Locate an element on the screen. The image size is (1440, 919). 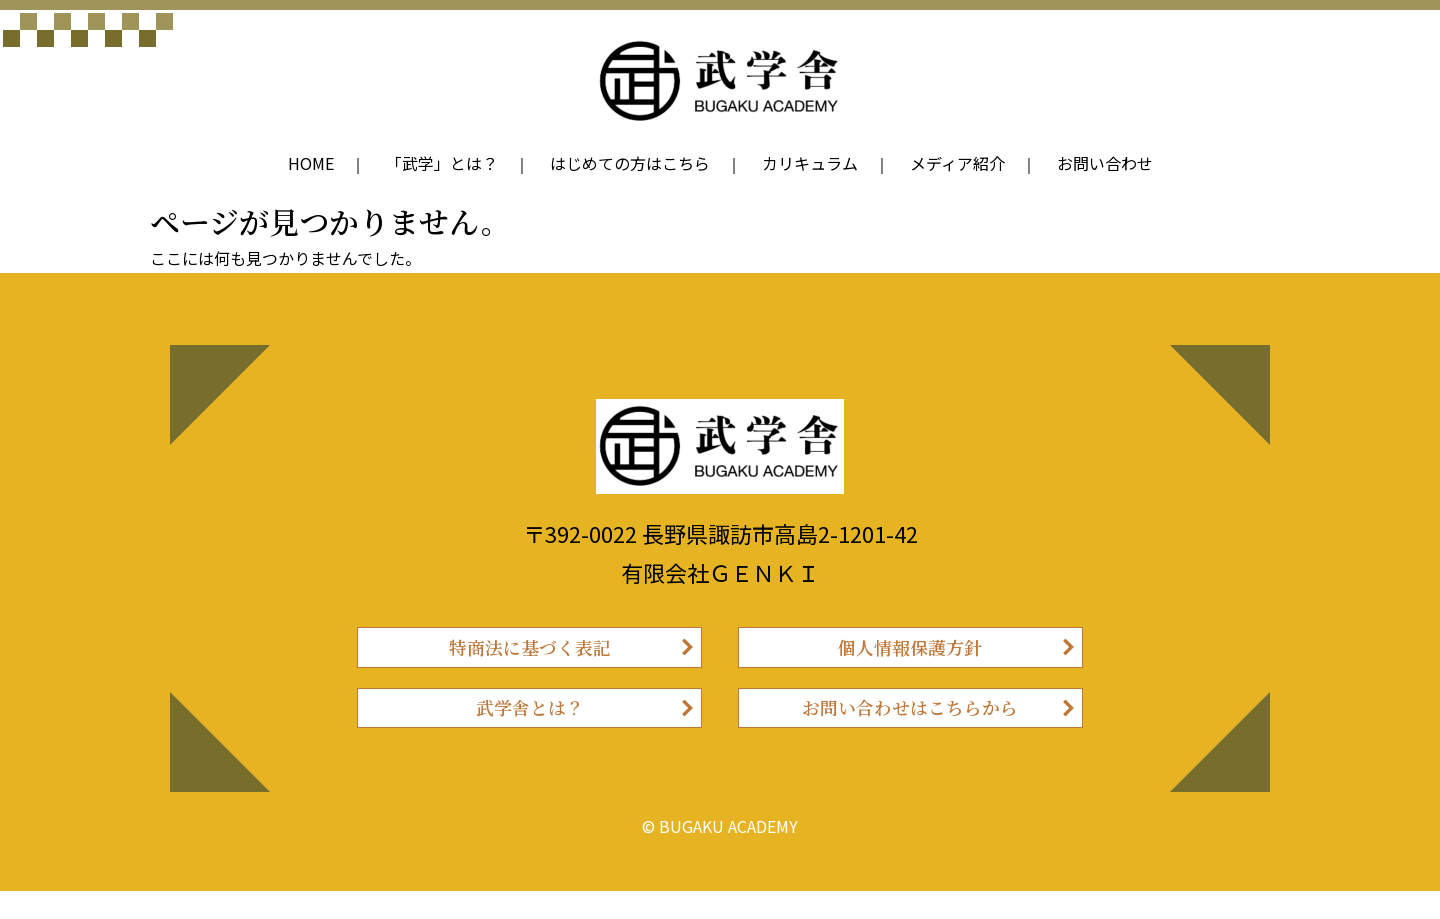
特商法に基づく表記 is located at coordinates (530, 653).